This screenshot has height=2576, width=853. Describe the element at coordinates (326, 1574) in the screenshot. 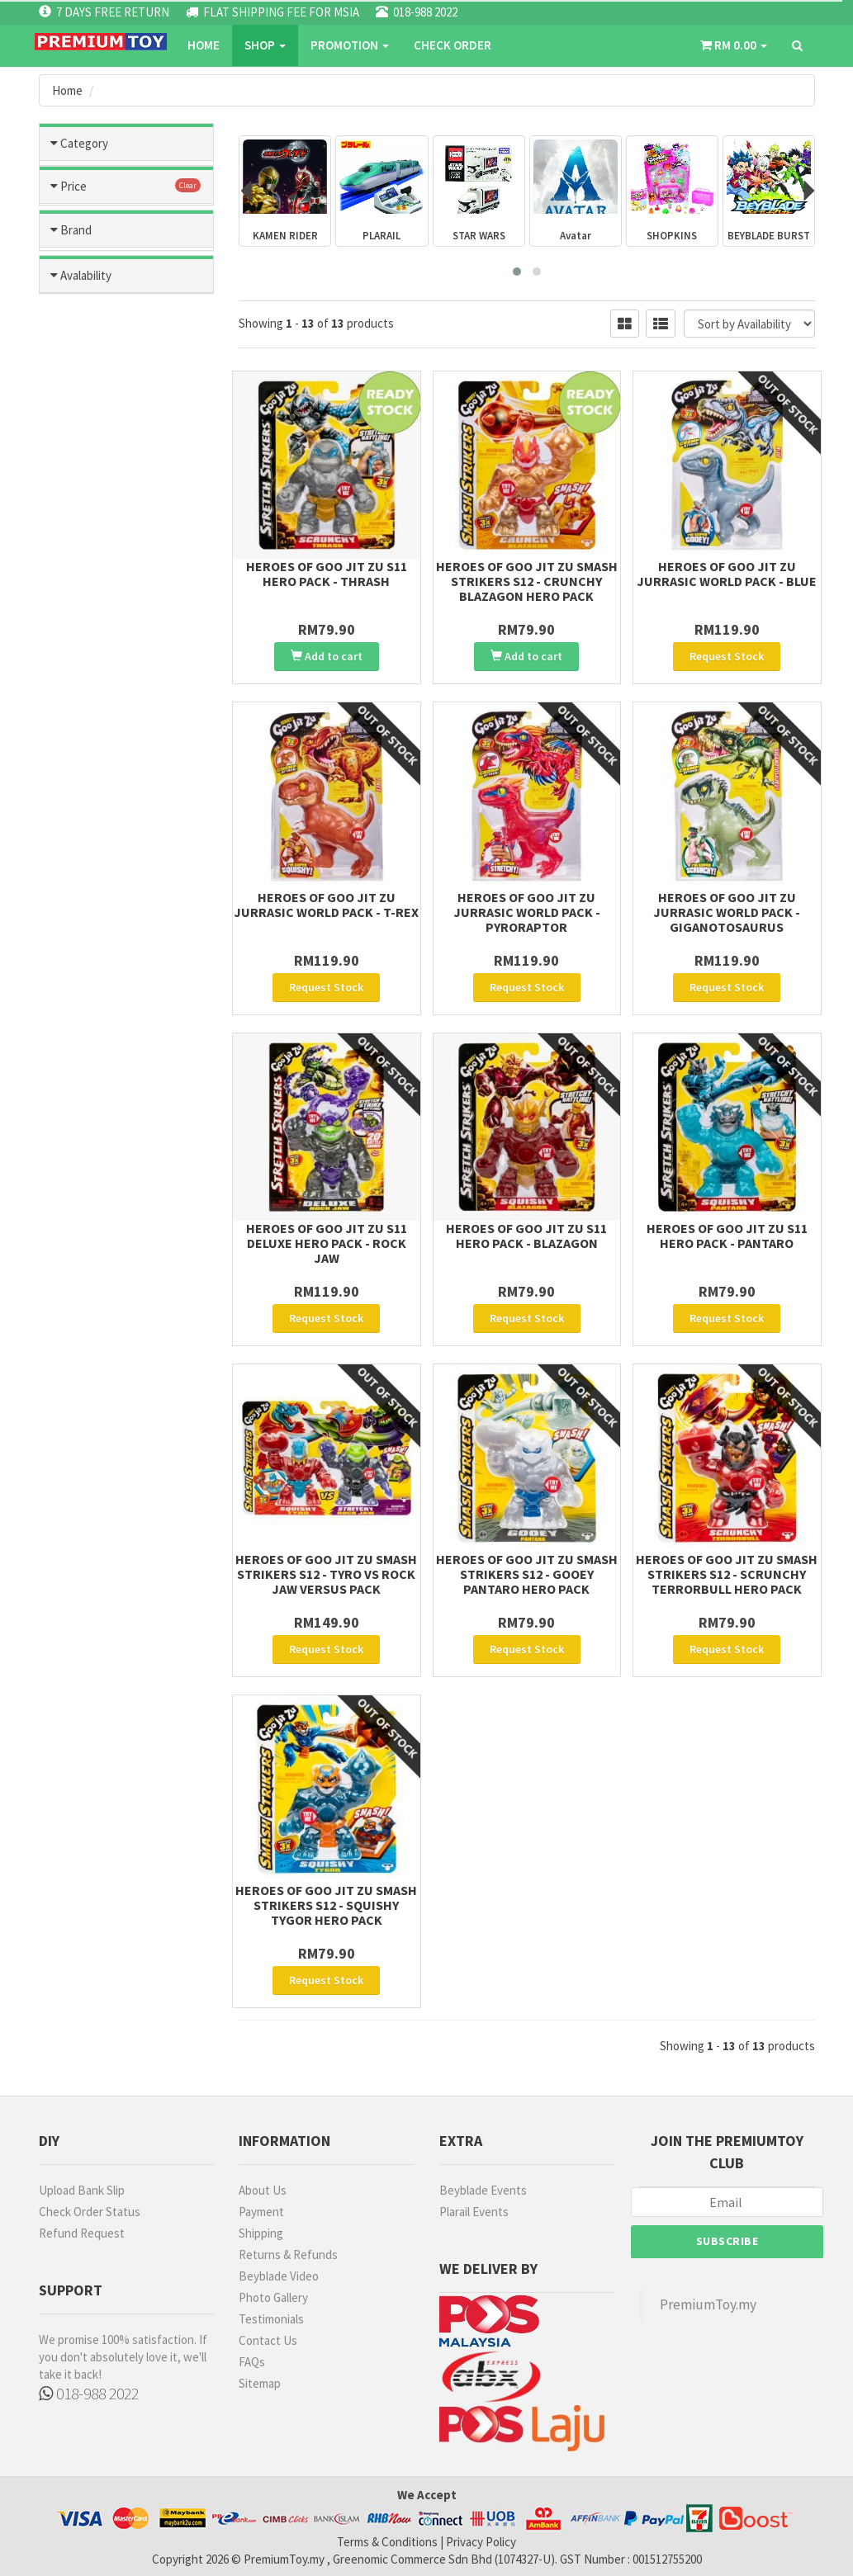

I see `HEROES OF GOO JIT ZU SMASH STRIKERS S12 - TYRO vs ROCK JAW Versus pack` at that location.